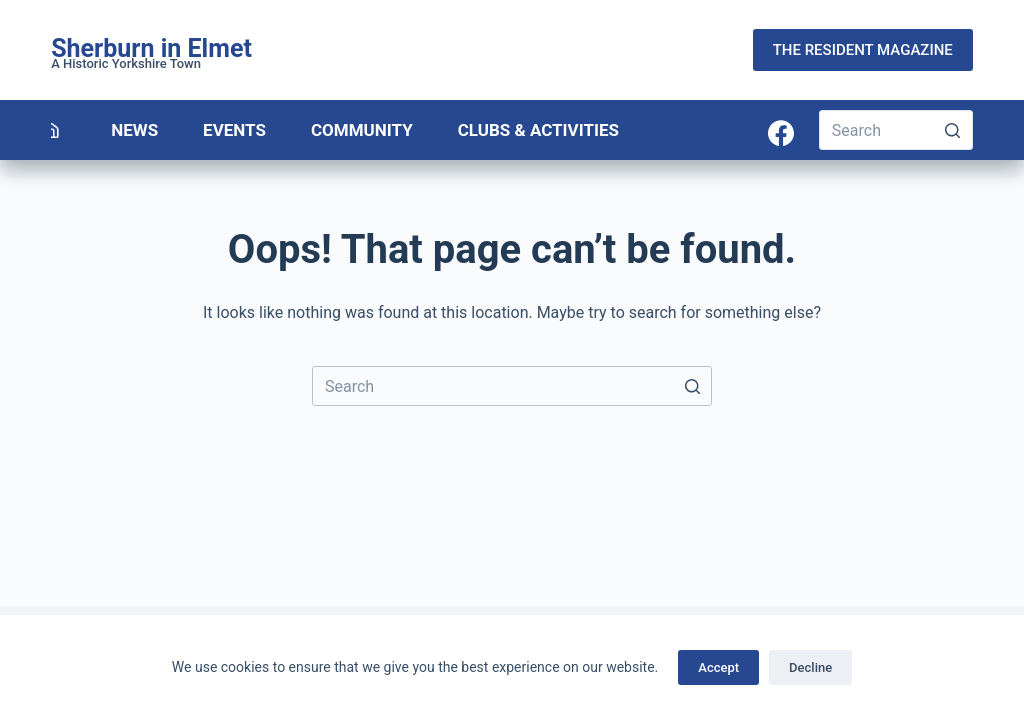 The width and height of the screenshot is (1024, 720). Describe the element at coordinates (234, 130) in the screenshot. I see `Events [menuitem]` at that location.